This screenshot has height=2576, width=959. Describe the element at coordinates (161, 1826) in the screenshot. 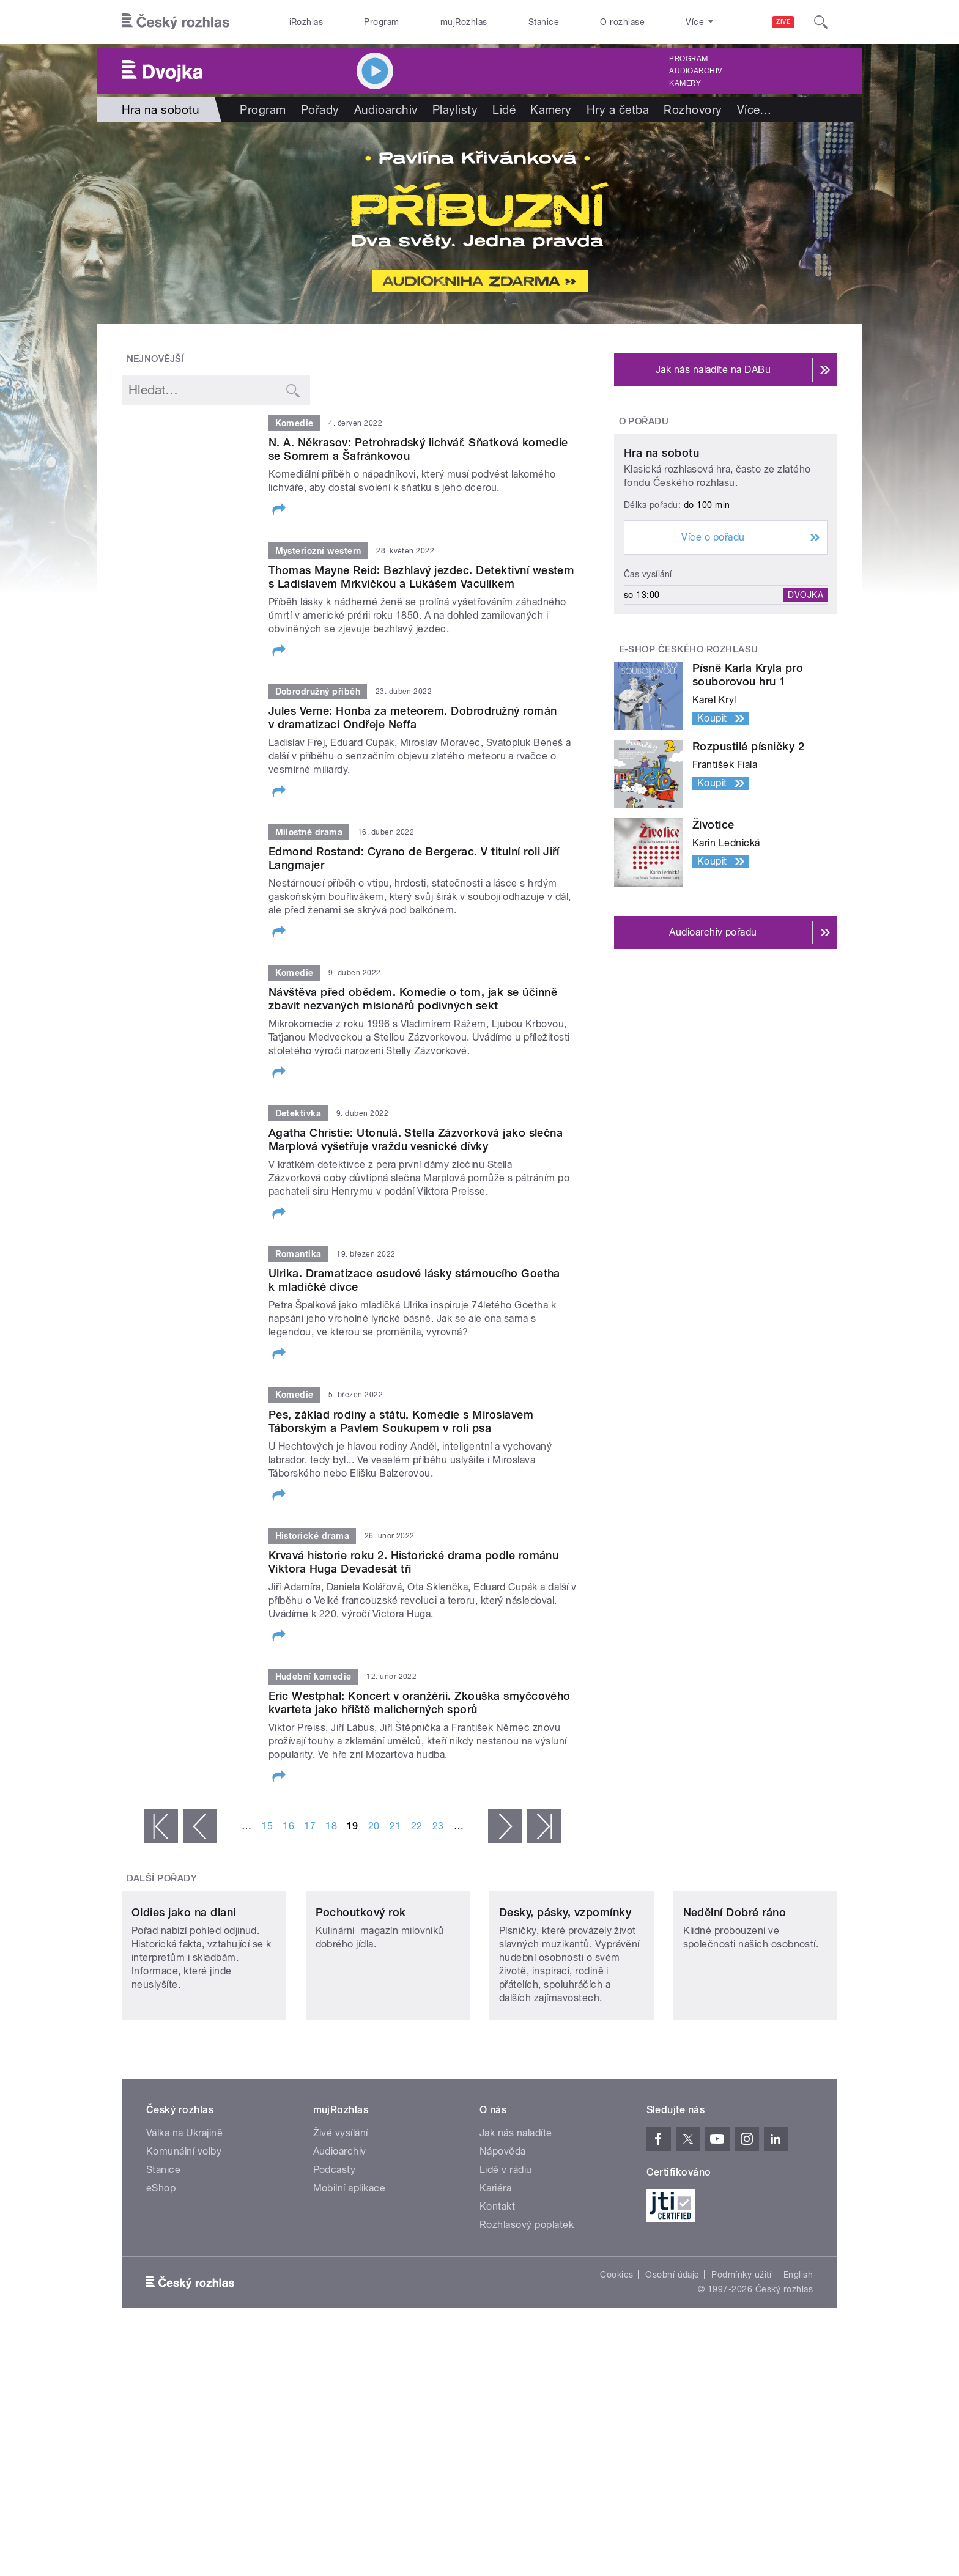

I see `« první` at that location.